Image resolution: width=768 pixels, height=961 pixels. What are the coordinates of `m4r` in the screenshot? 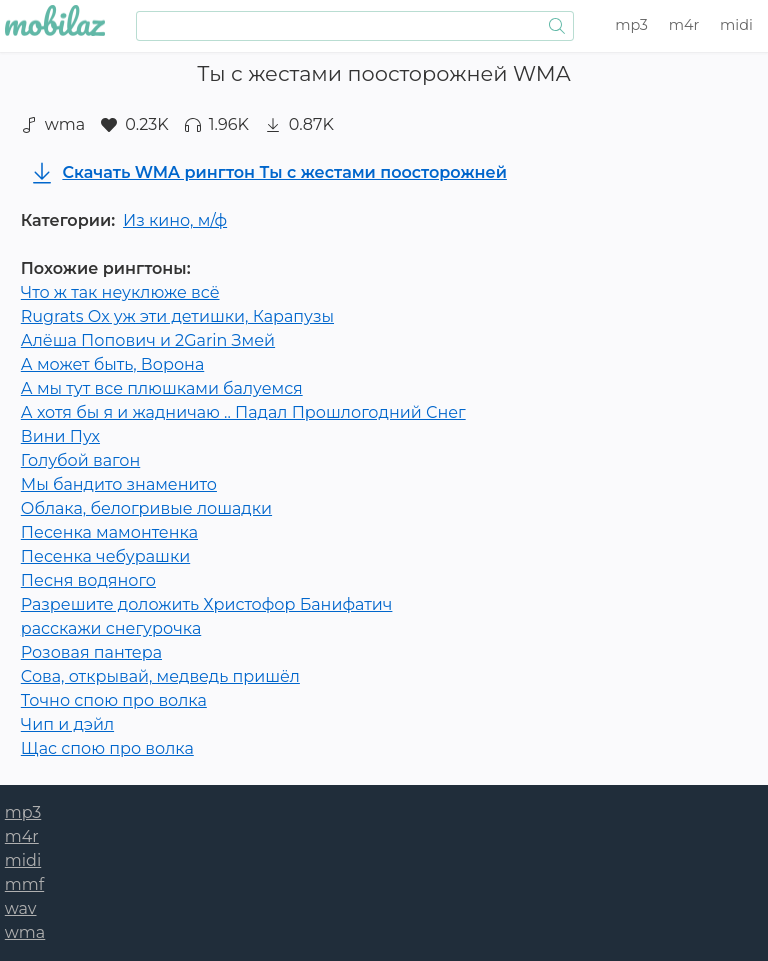 It's located at (684, 25).